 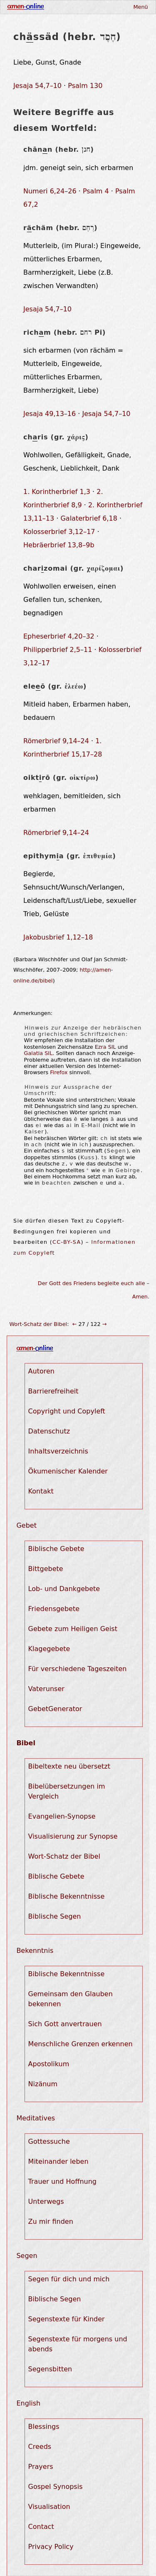 I want to click on Visualisierung zur Synopse, so click(x=73, y=1836).